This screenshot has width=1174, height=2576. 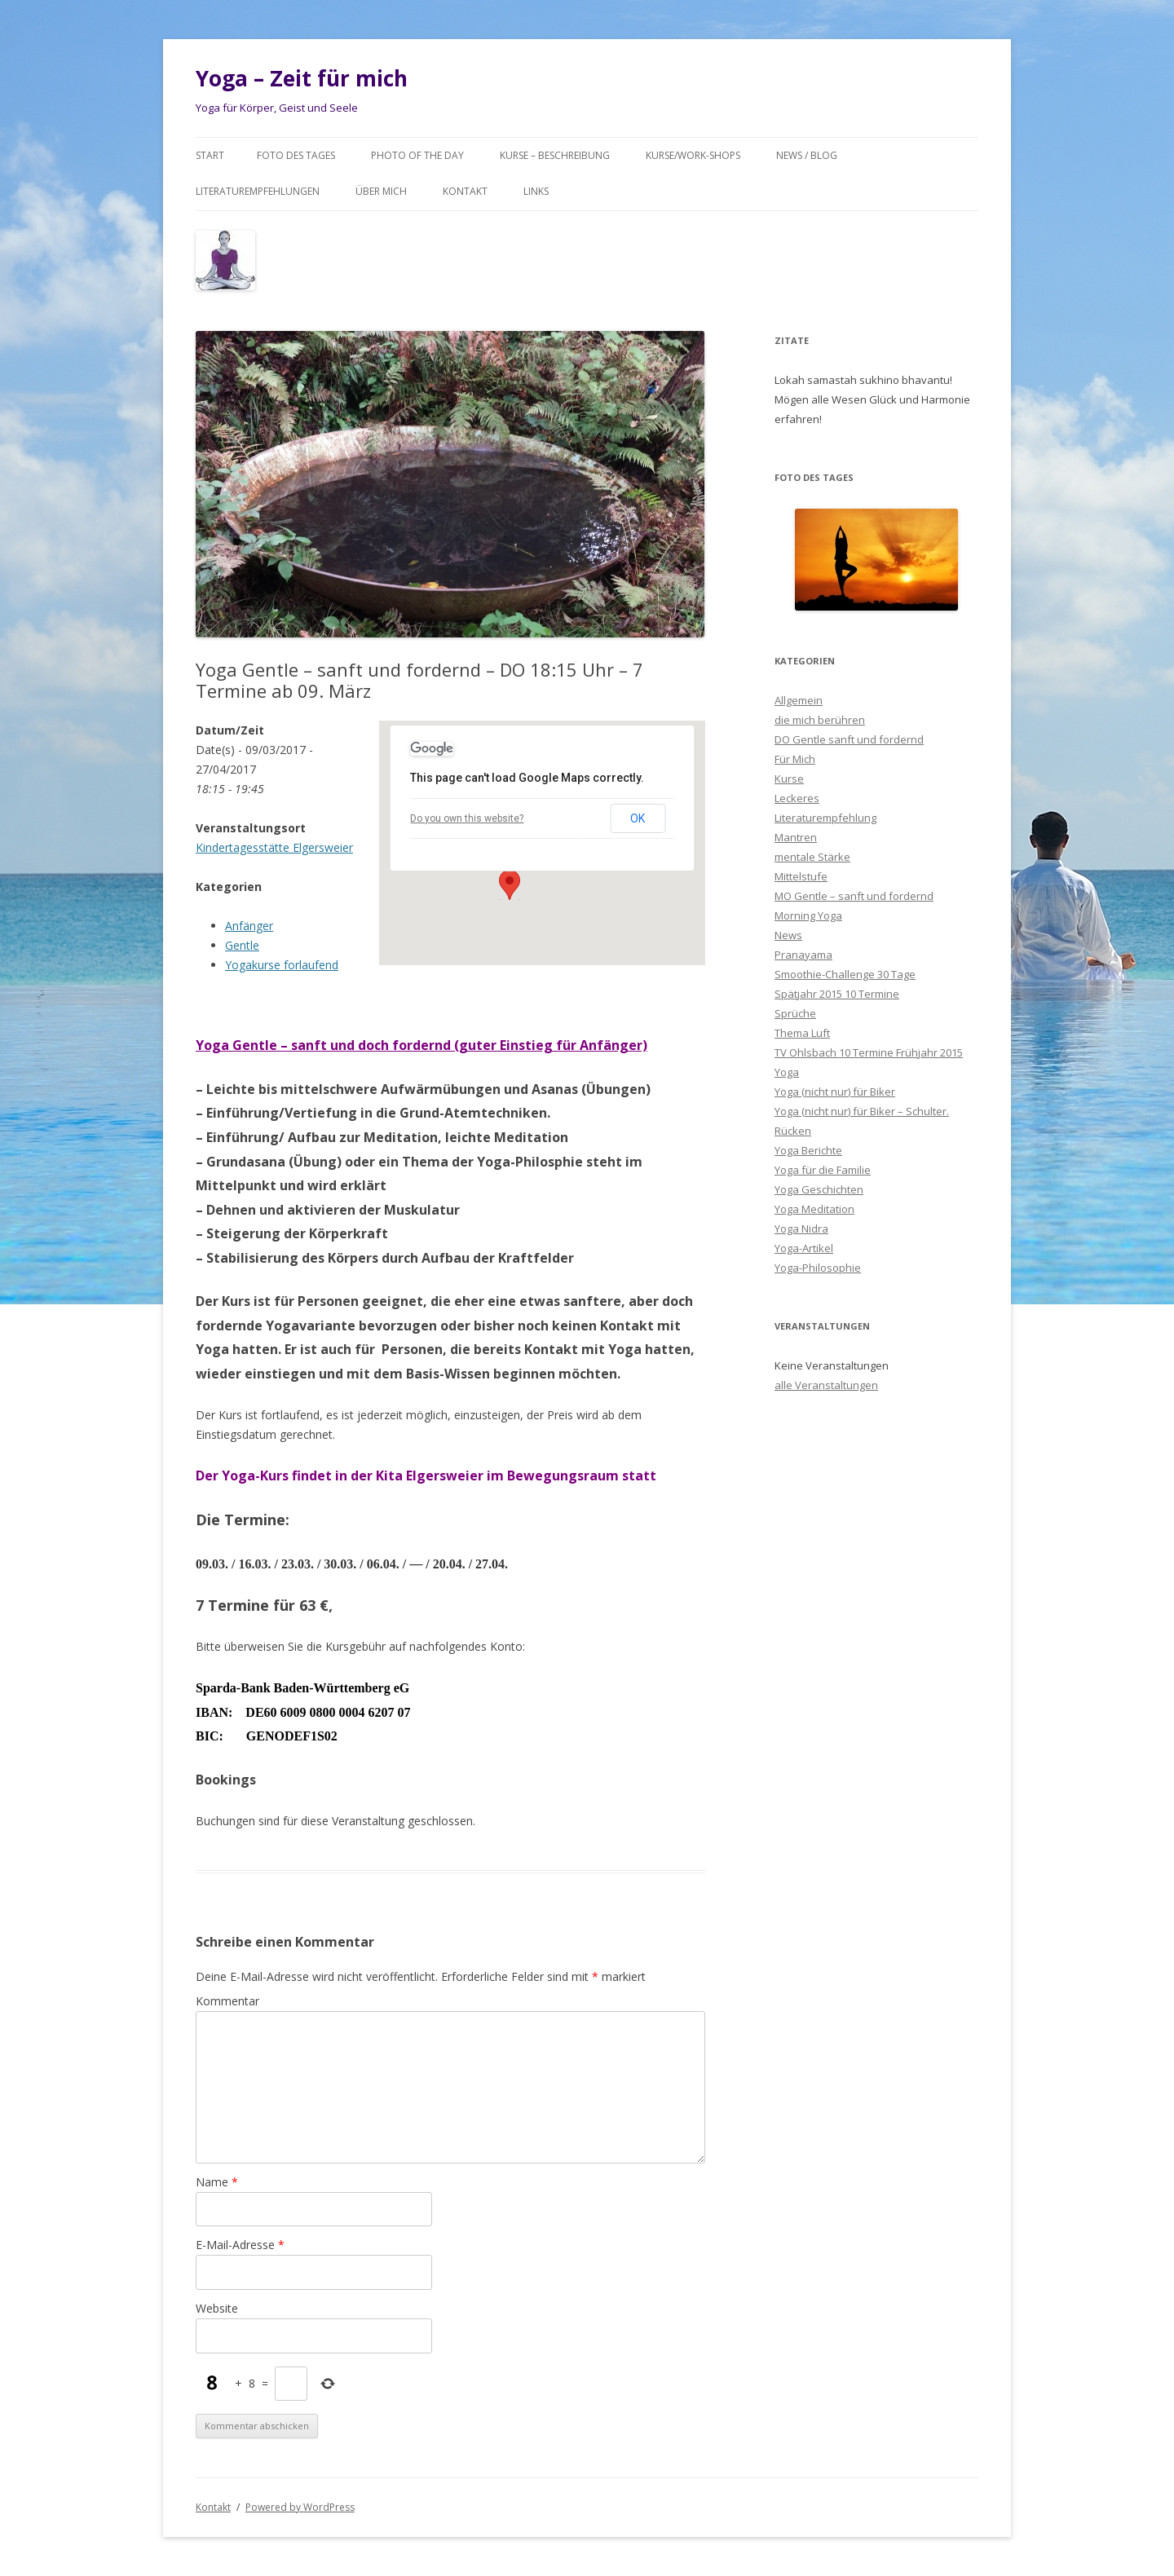 I want to click on Sprüche, so click(x=795, y=1013).